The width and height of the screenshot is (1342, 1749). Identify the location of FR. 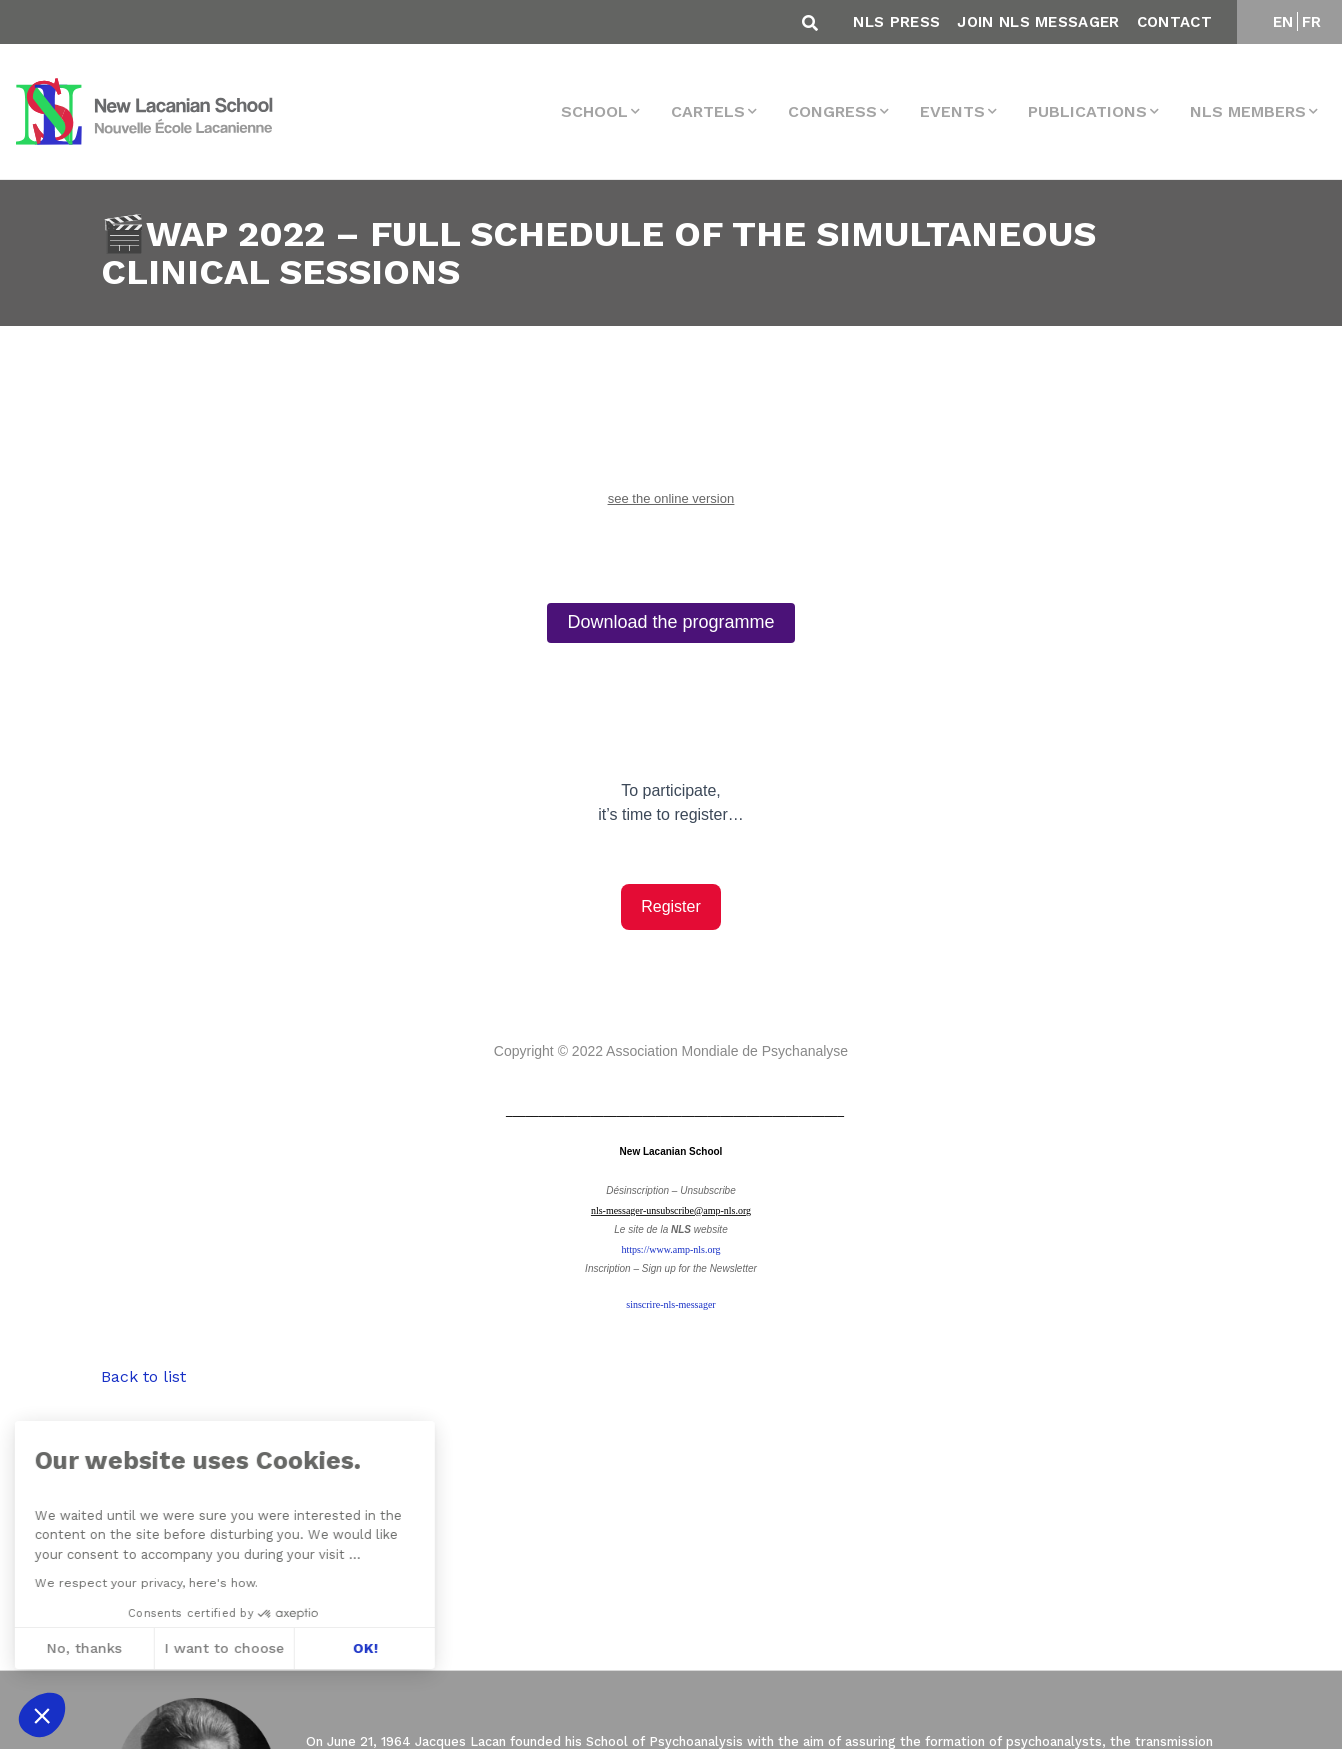
(1312, 22).